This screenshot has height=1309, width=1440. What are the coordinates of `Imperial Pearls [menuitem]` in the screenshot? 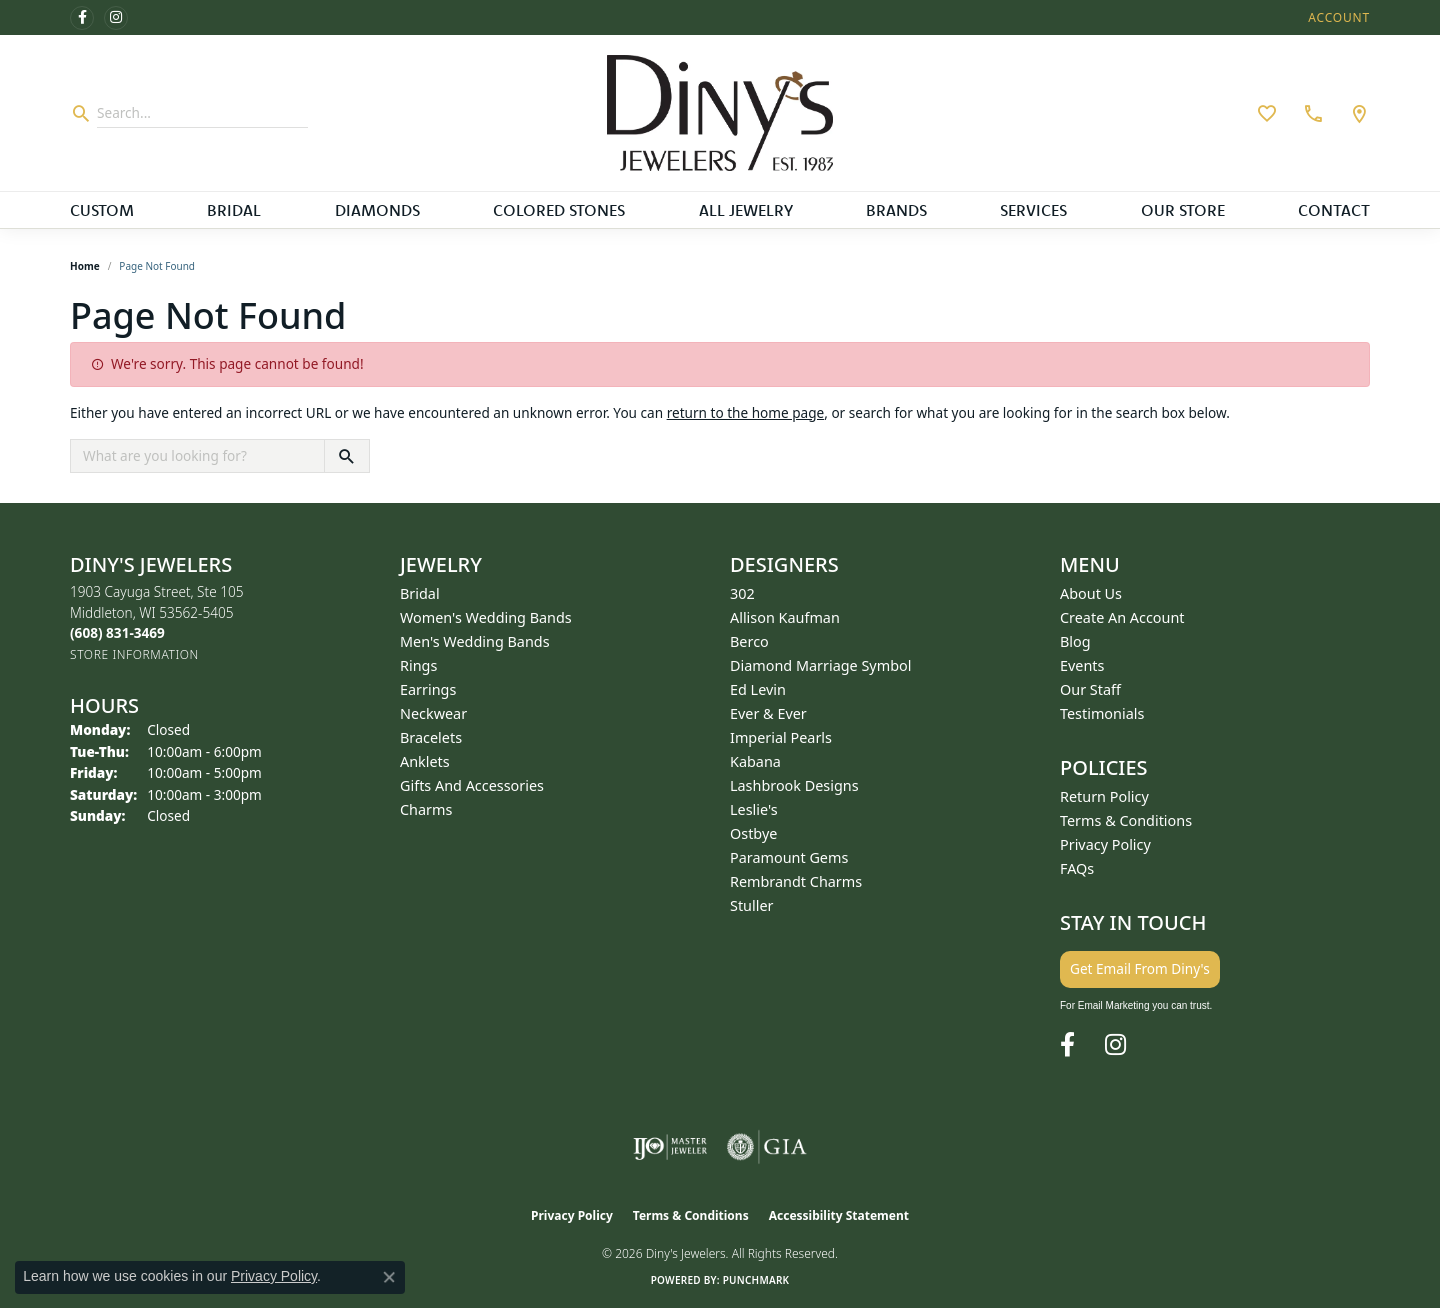 It's located at (781, 737).